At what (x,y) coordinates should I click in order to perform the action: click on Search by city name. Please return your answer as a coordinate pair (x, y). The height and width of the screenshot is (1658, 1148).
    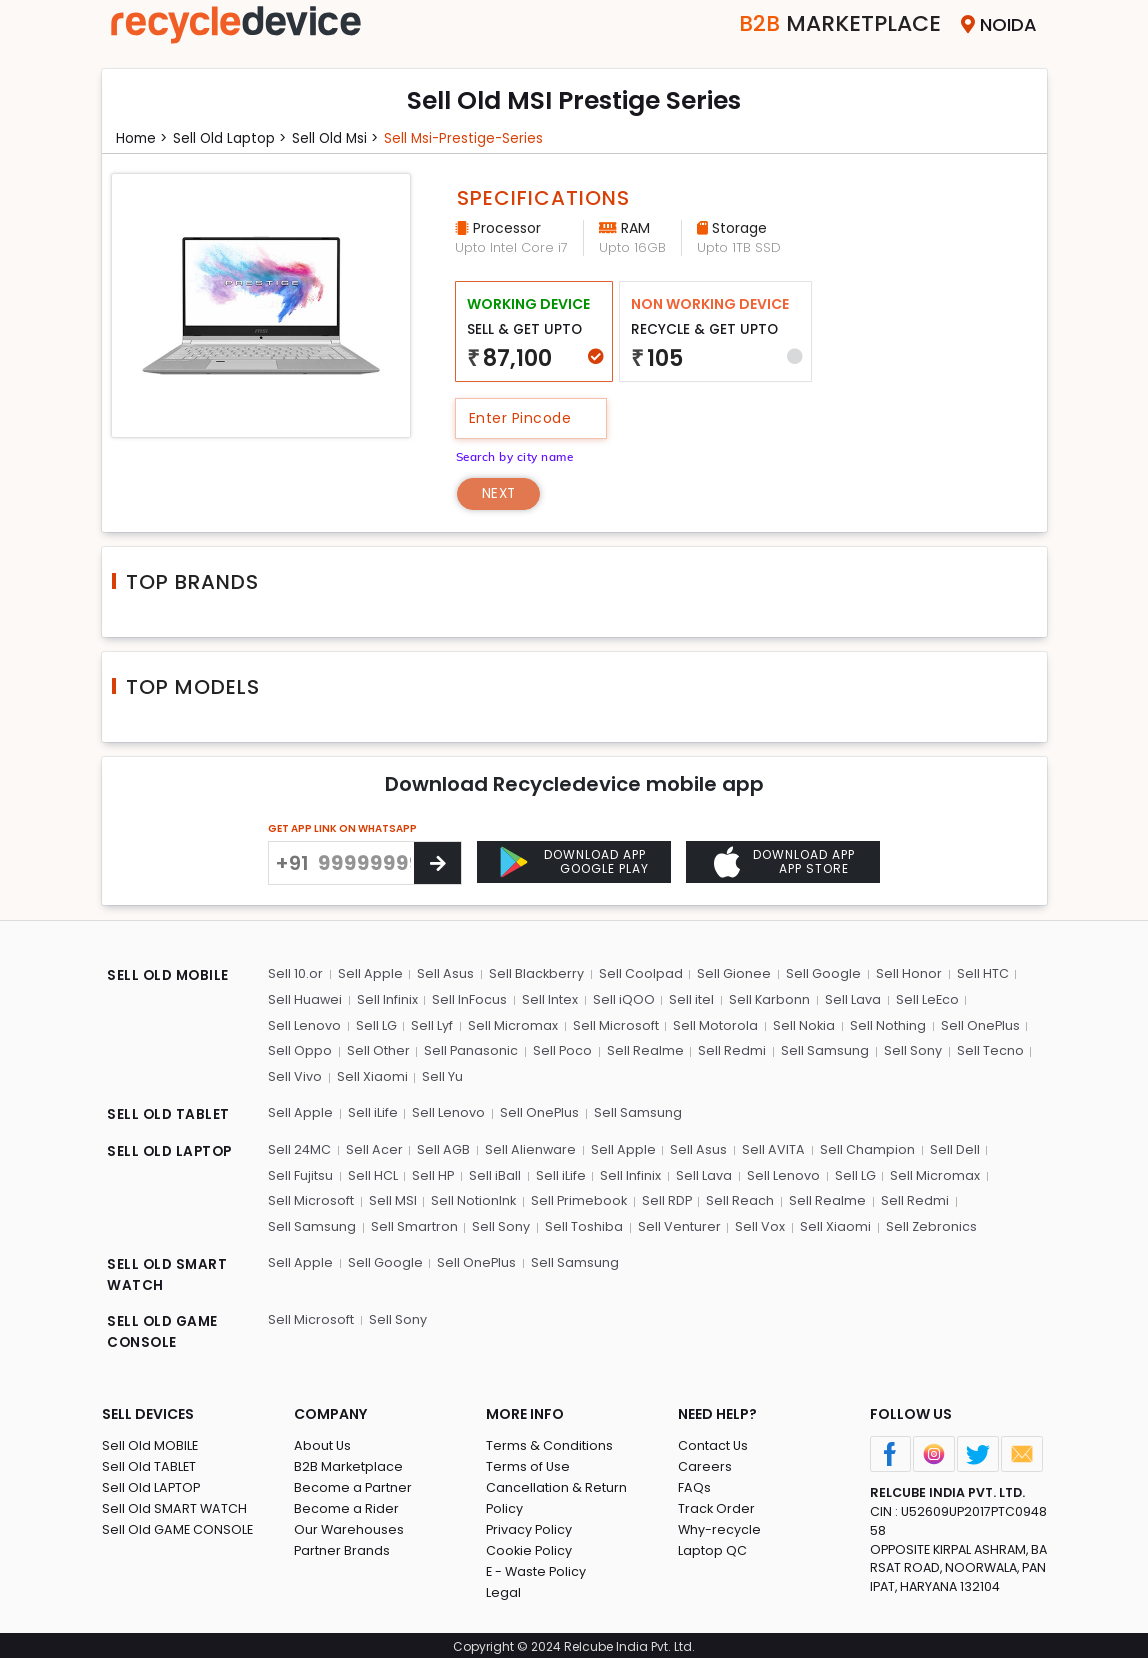
    Looking at the image, I should click on (517, 455).